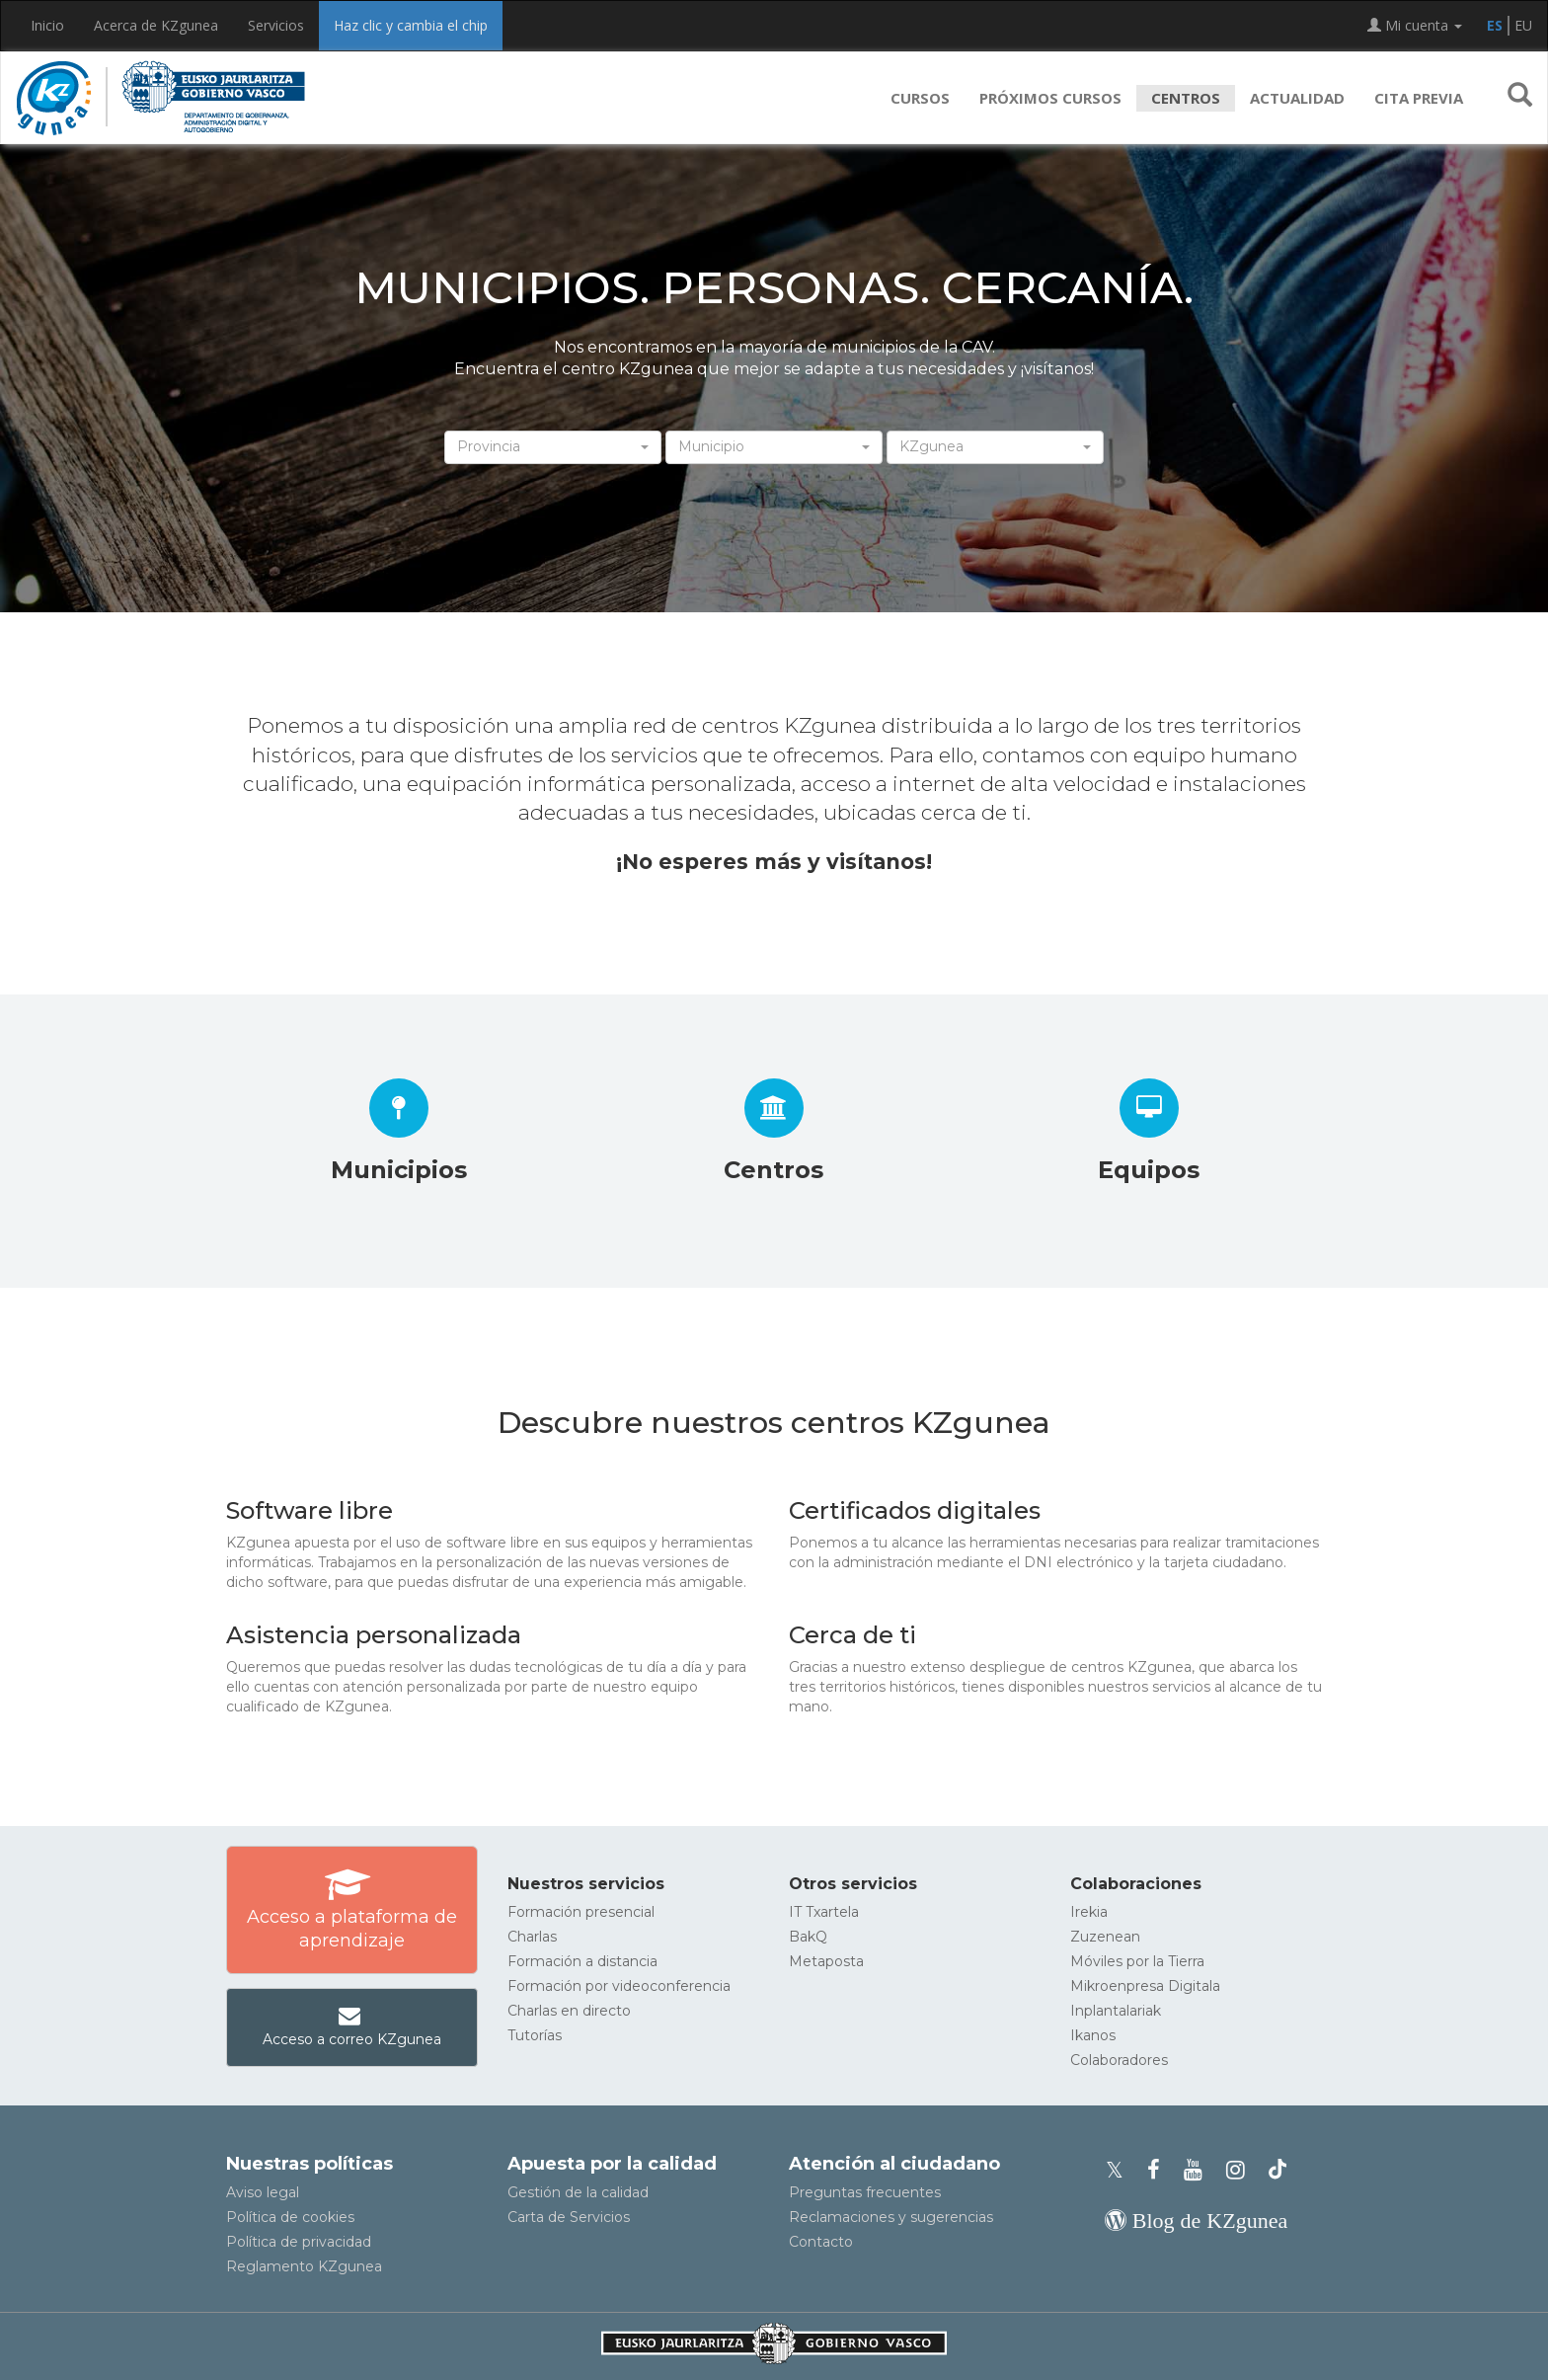 This screenshot has height=2380, width=1548. What do you see at coordinates (1495, 25) in the screenshot?
I see `ES` at bounding box center [1495, 25].